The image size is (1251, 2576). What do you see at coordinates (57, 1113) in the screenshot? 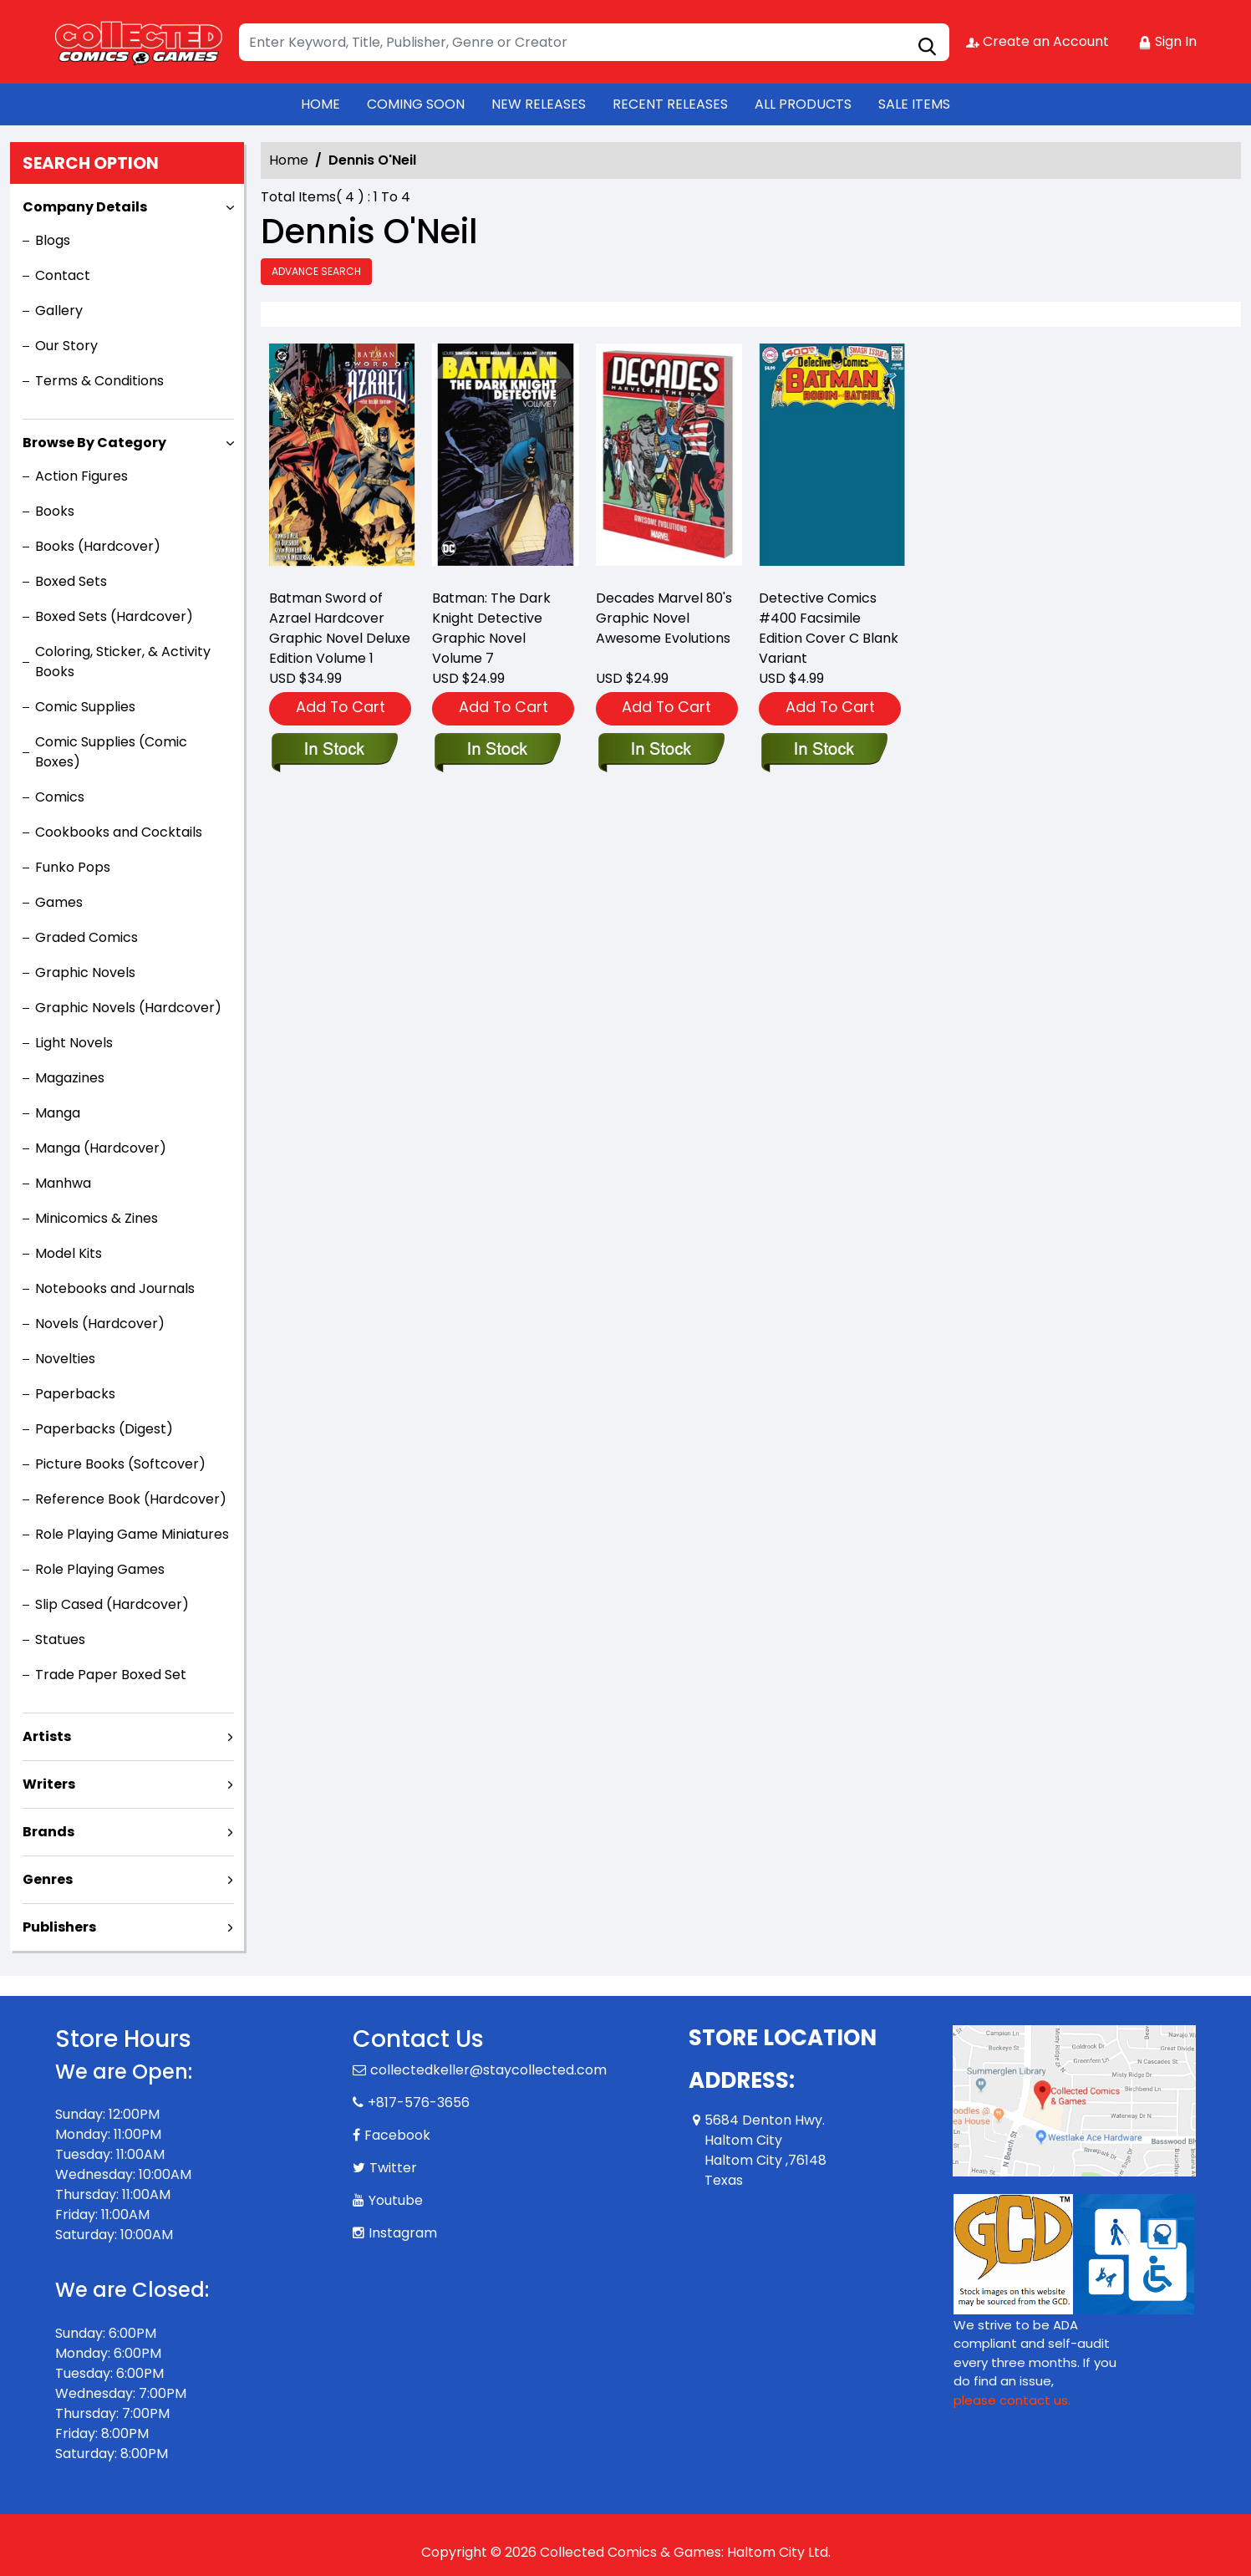
I see `Manga` at bounding box center [57, 1113].